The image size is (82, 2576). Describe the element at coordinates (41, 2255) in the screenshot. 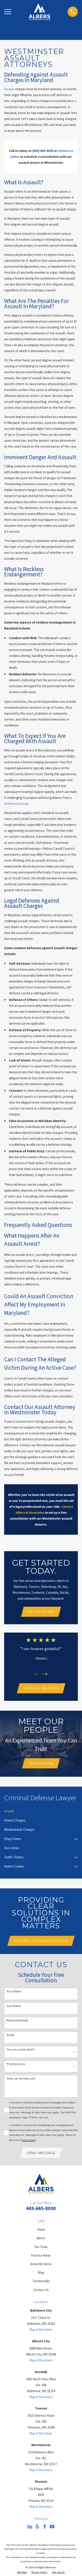

I see `Practice Areas` at that location.